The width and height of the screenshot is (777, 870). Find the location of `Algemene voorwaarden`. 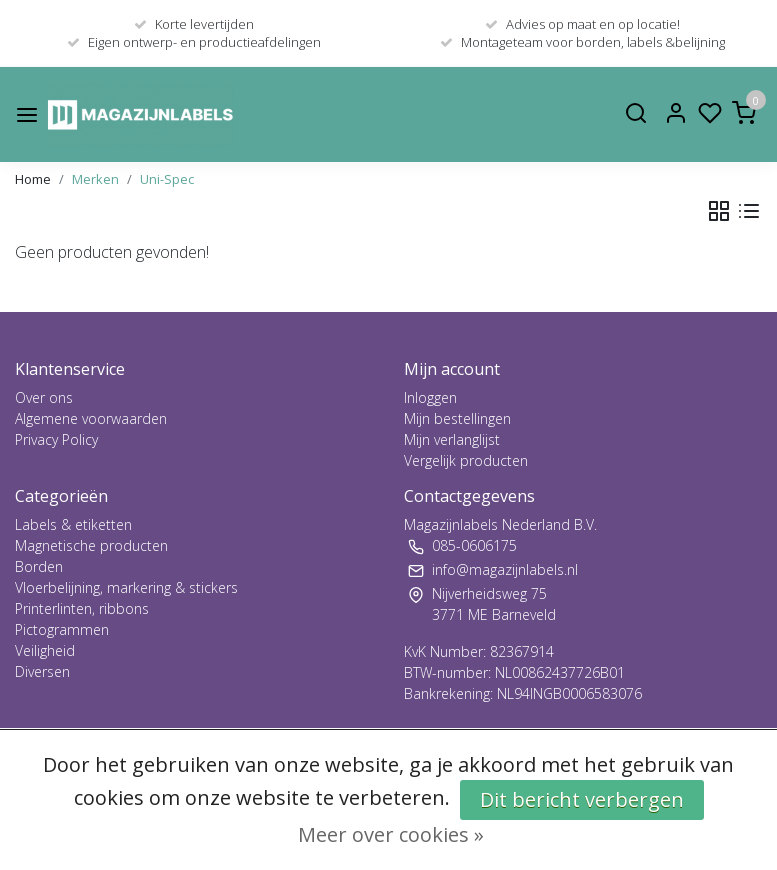

Algemene voorwaarden is located at coordinates (91, 418).